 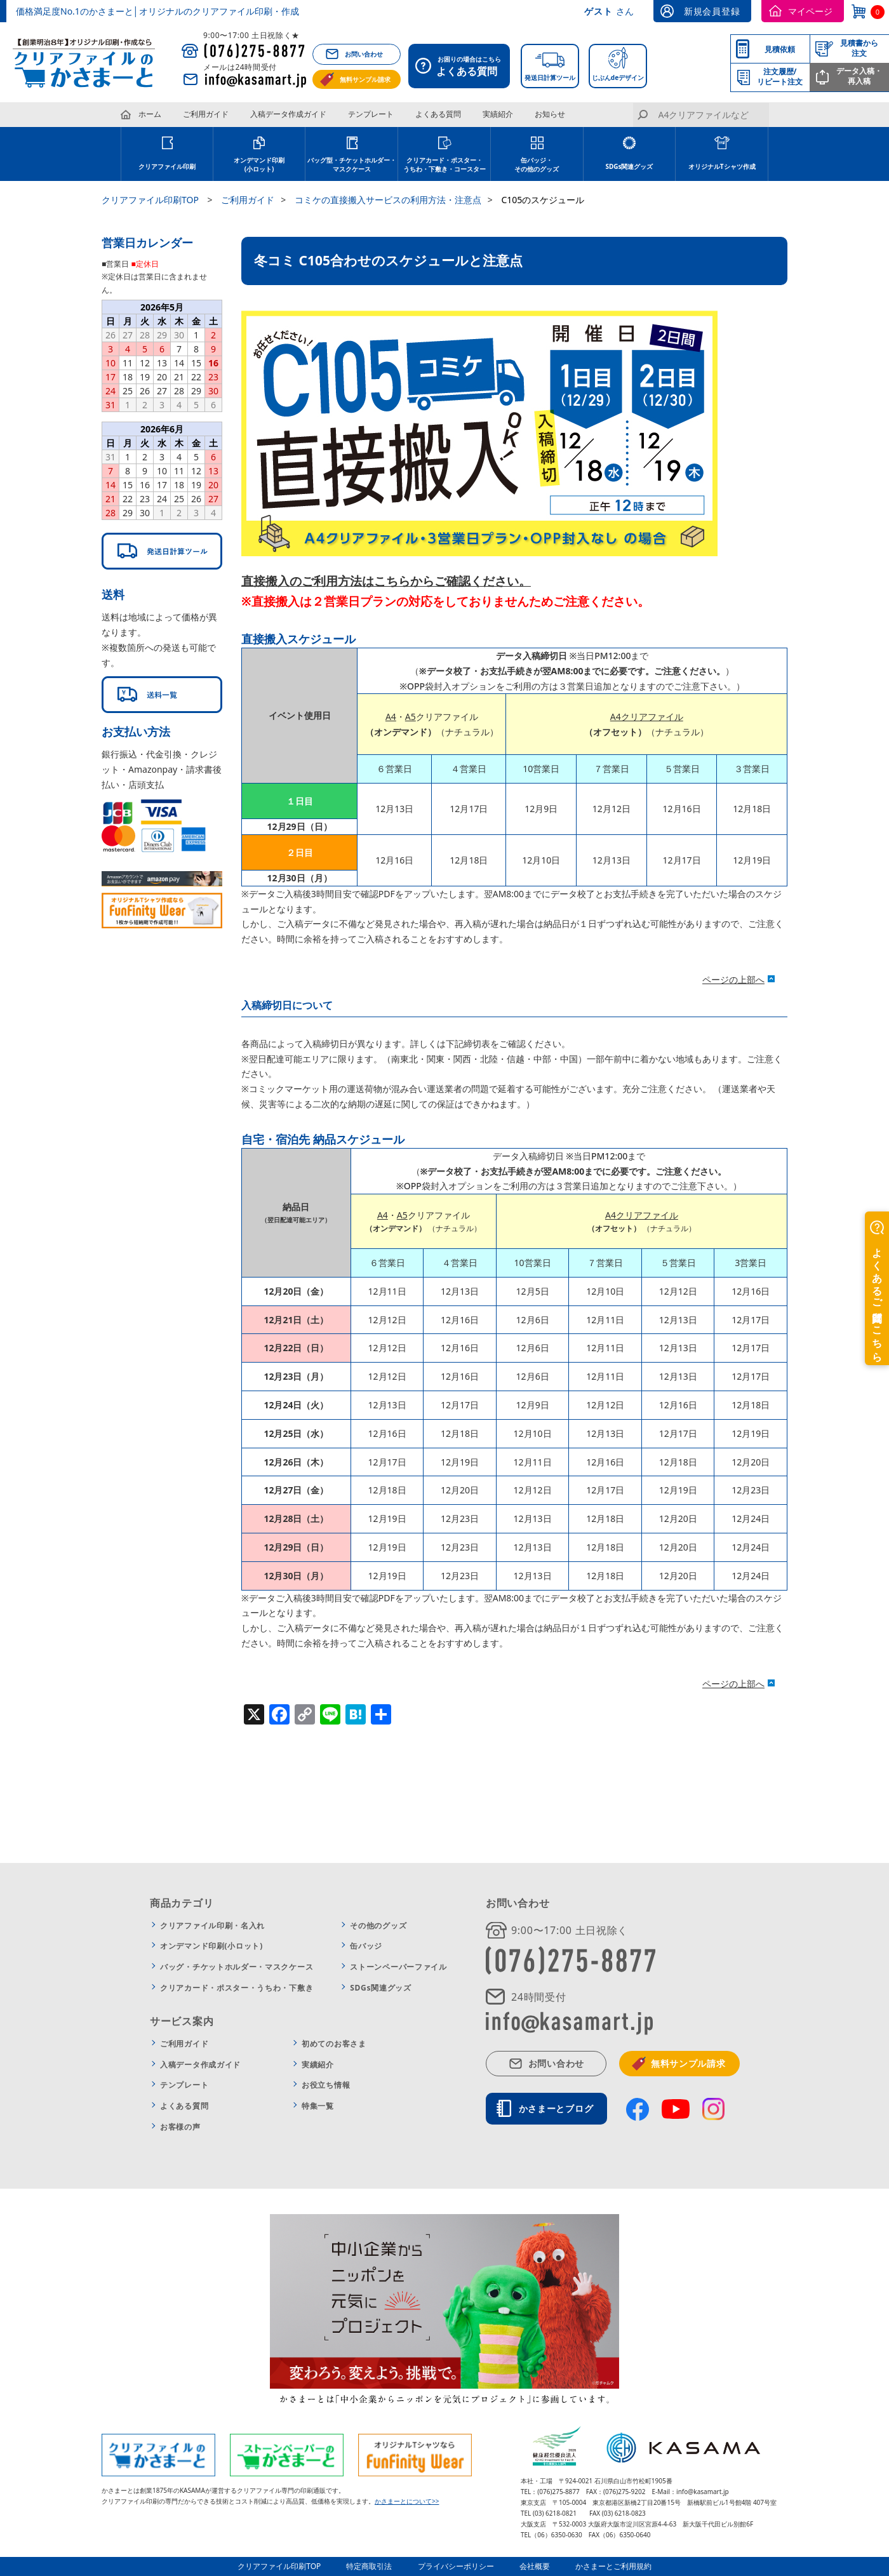 I want to click on クリアファイル印刷・名入れ, so click(x=212, y=1925).